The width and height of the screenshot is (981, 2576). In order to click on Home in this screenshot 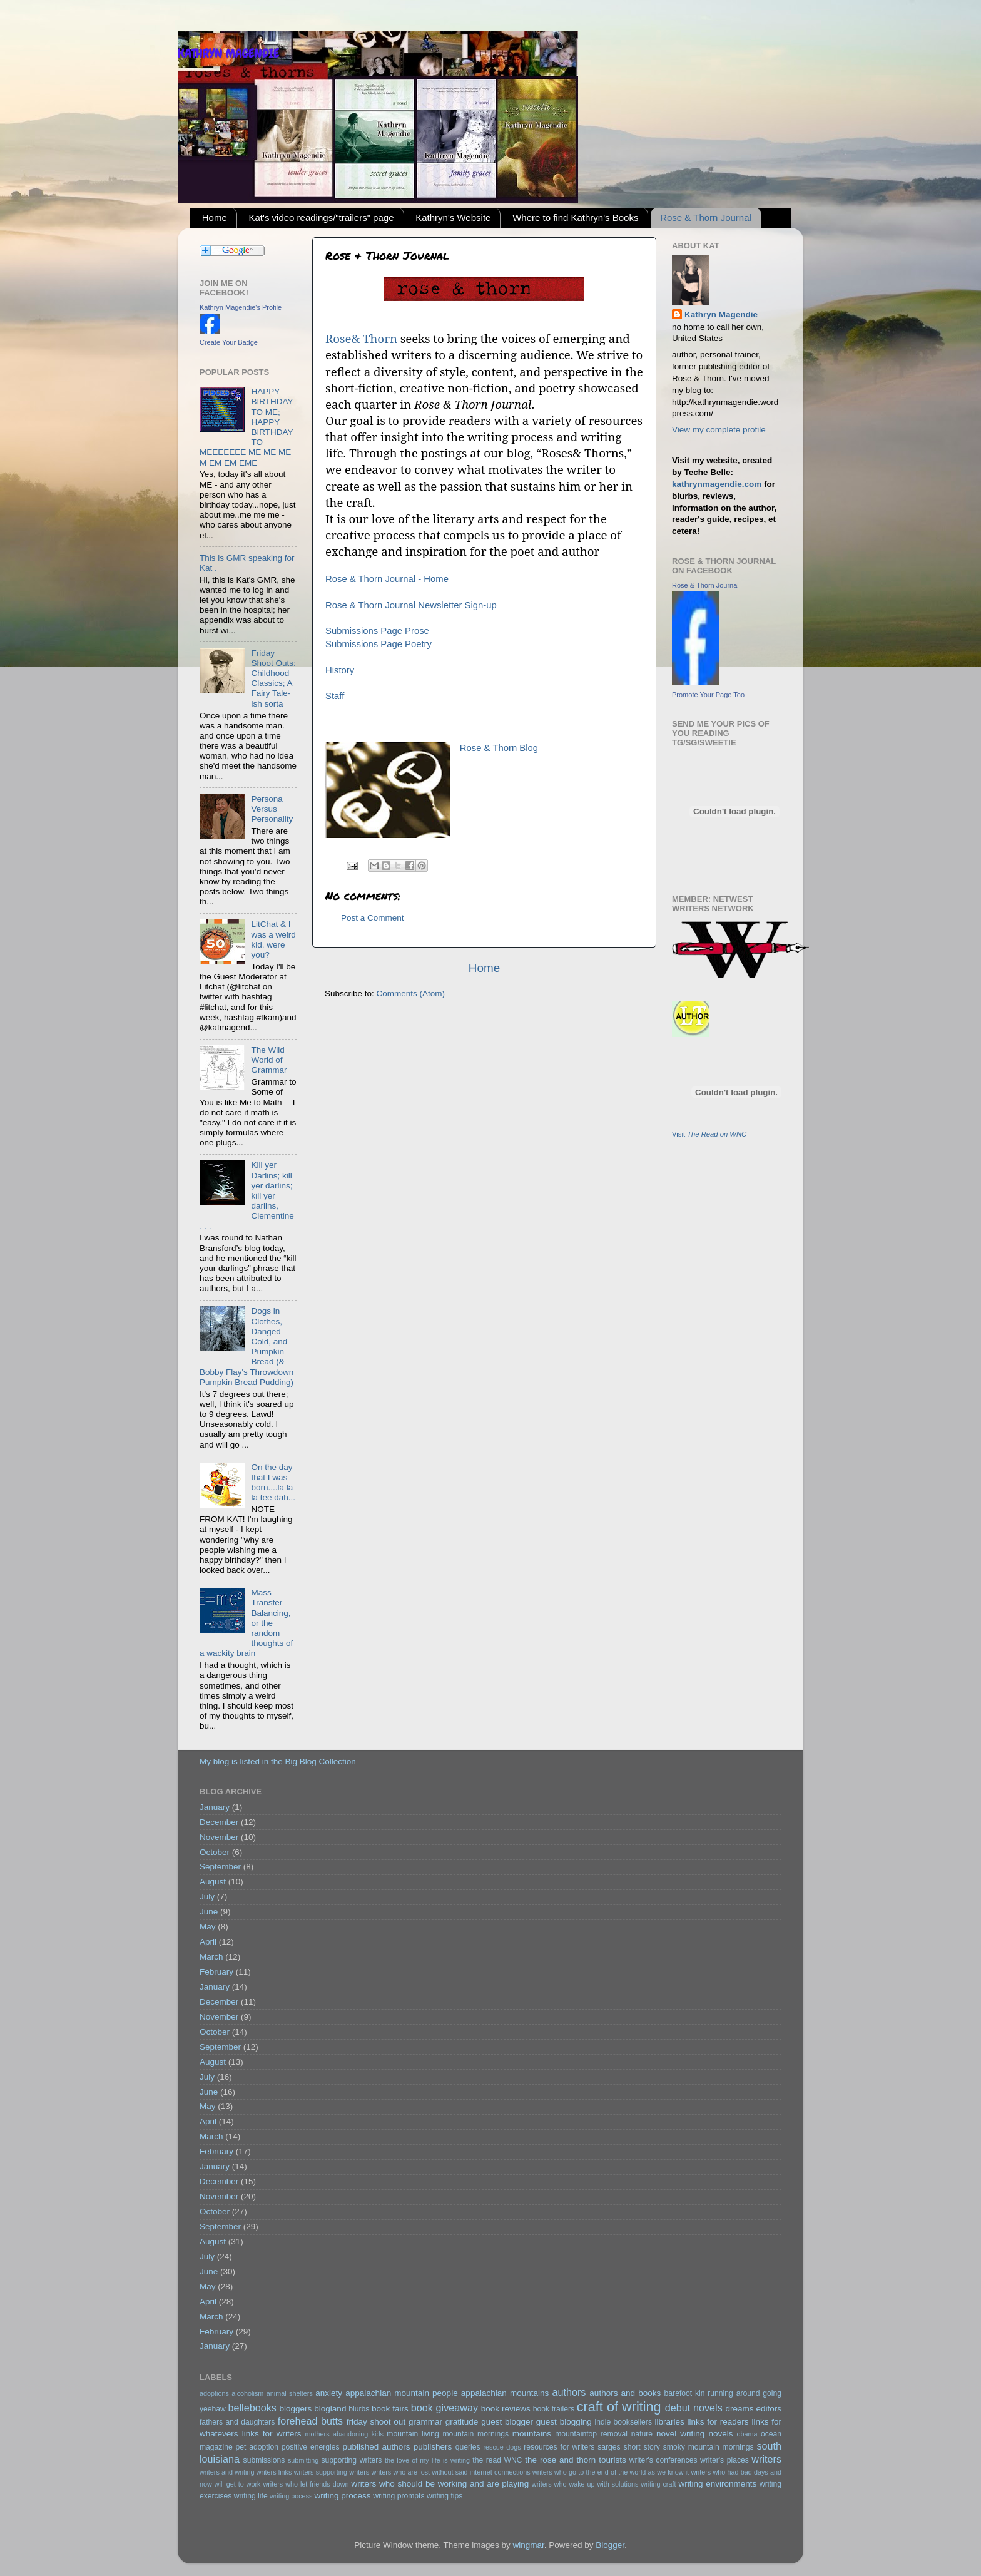, I will do `click(214, 217)`.